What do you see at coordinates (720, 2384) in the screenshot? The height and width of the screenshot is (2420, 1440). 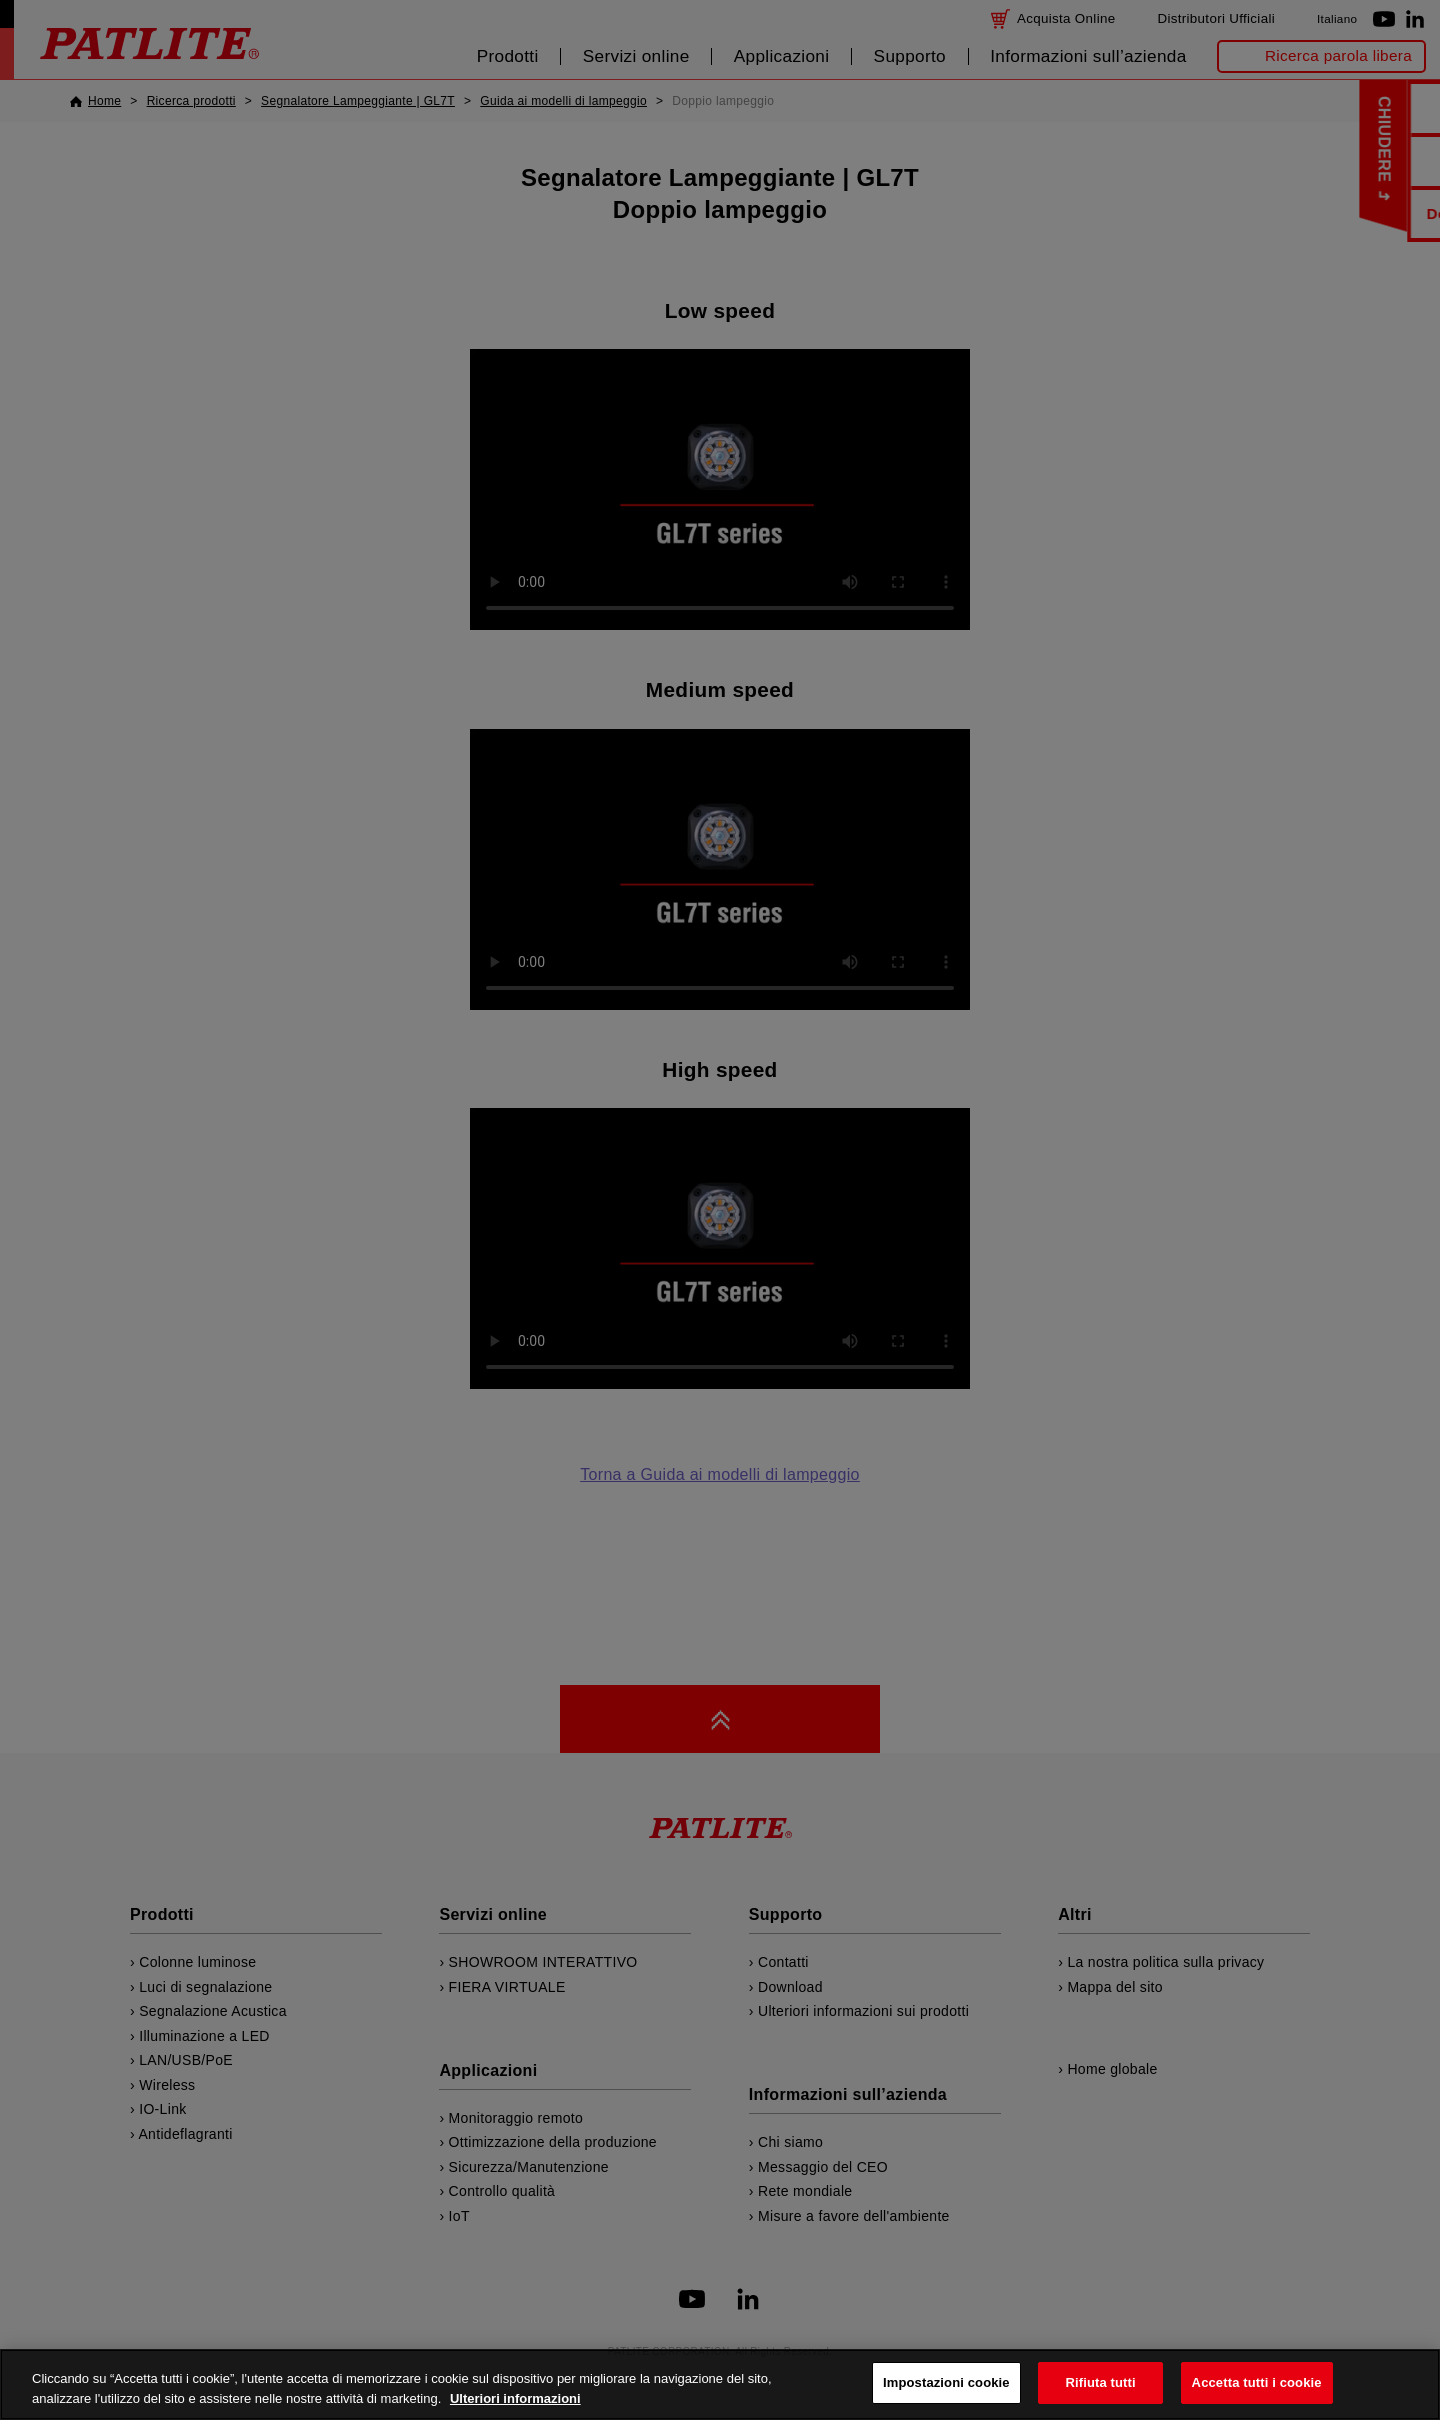 I see `[region]` at bounding box center [720, 2384].